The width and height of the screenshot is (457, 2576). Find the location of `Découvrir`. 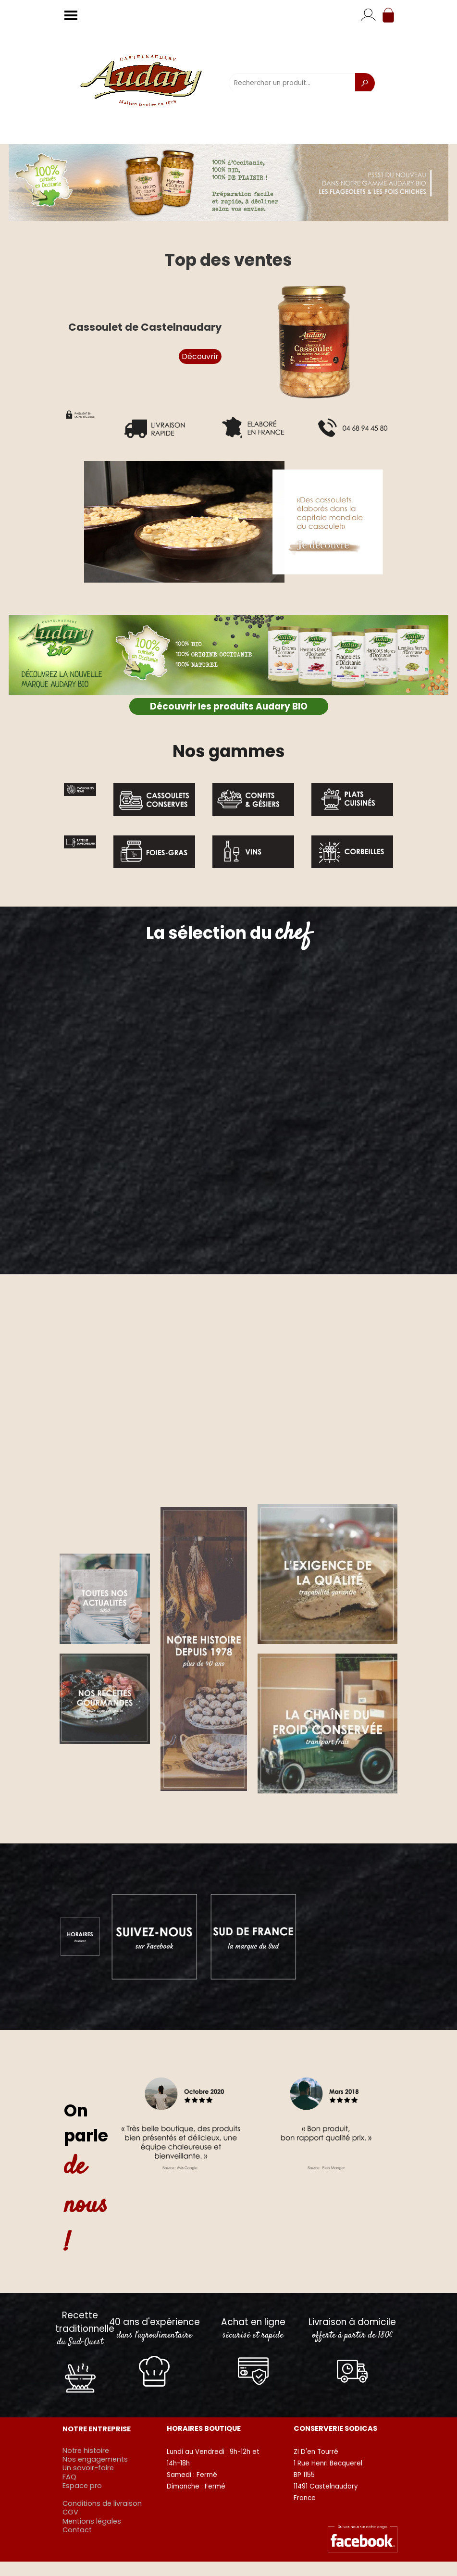

Découvrir is located at coordinates (200, 356).